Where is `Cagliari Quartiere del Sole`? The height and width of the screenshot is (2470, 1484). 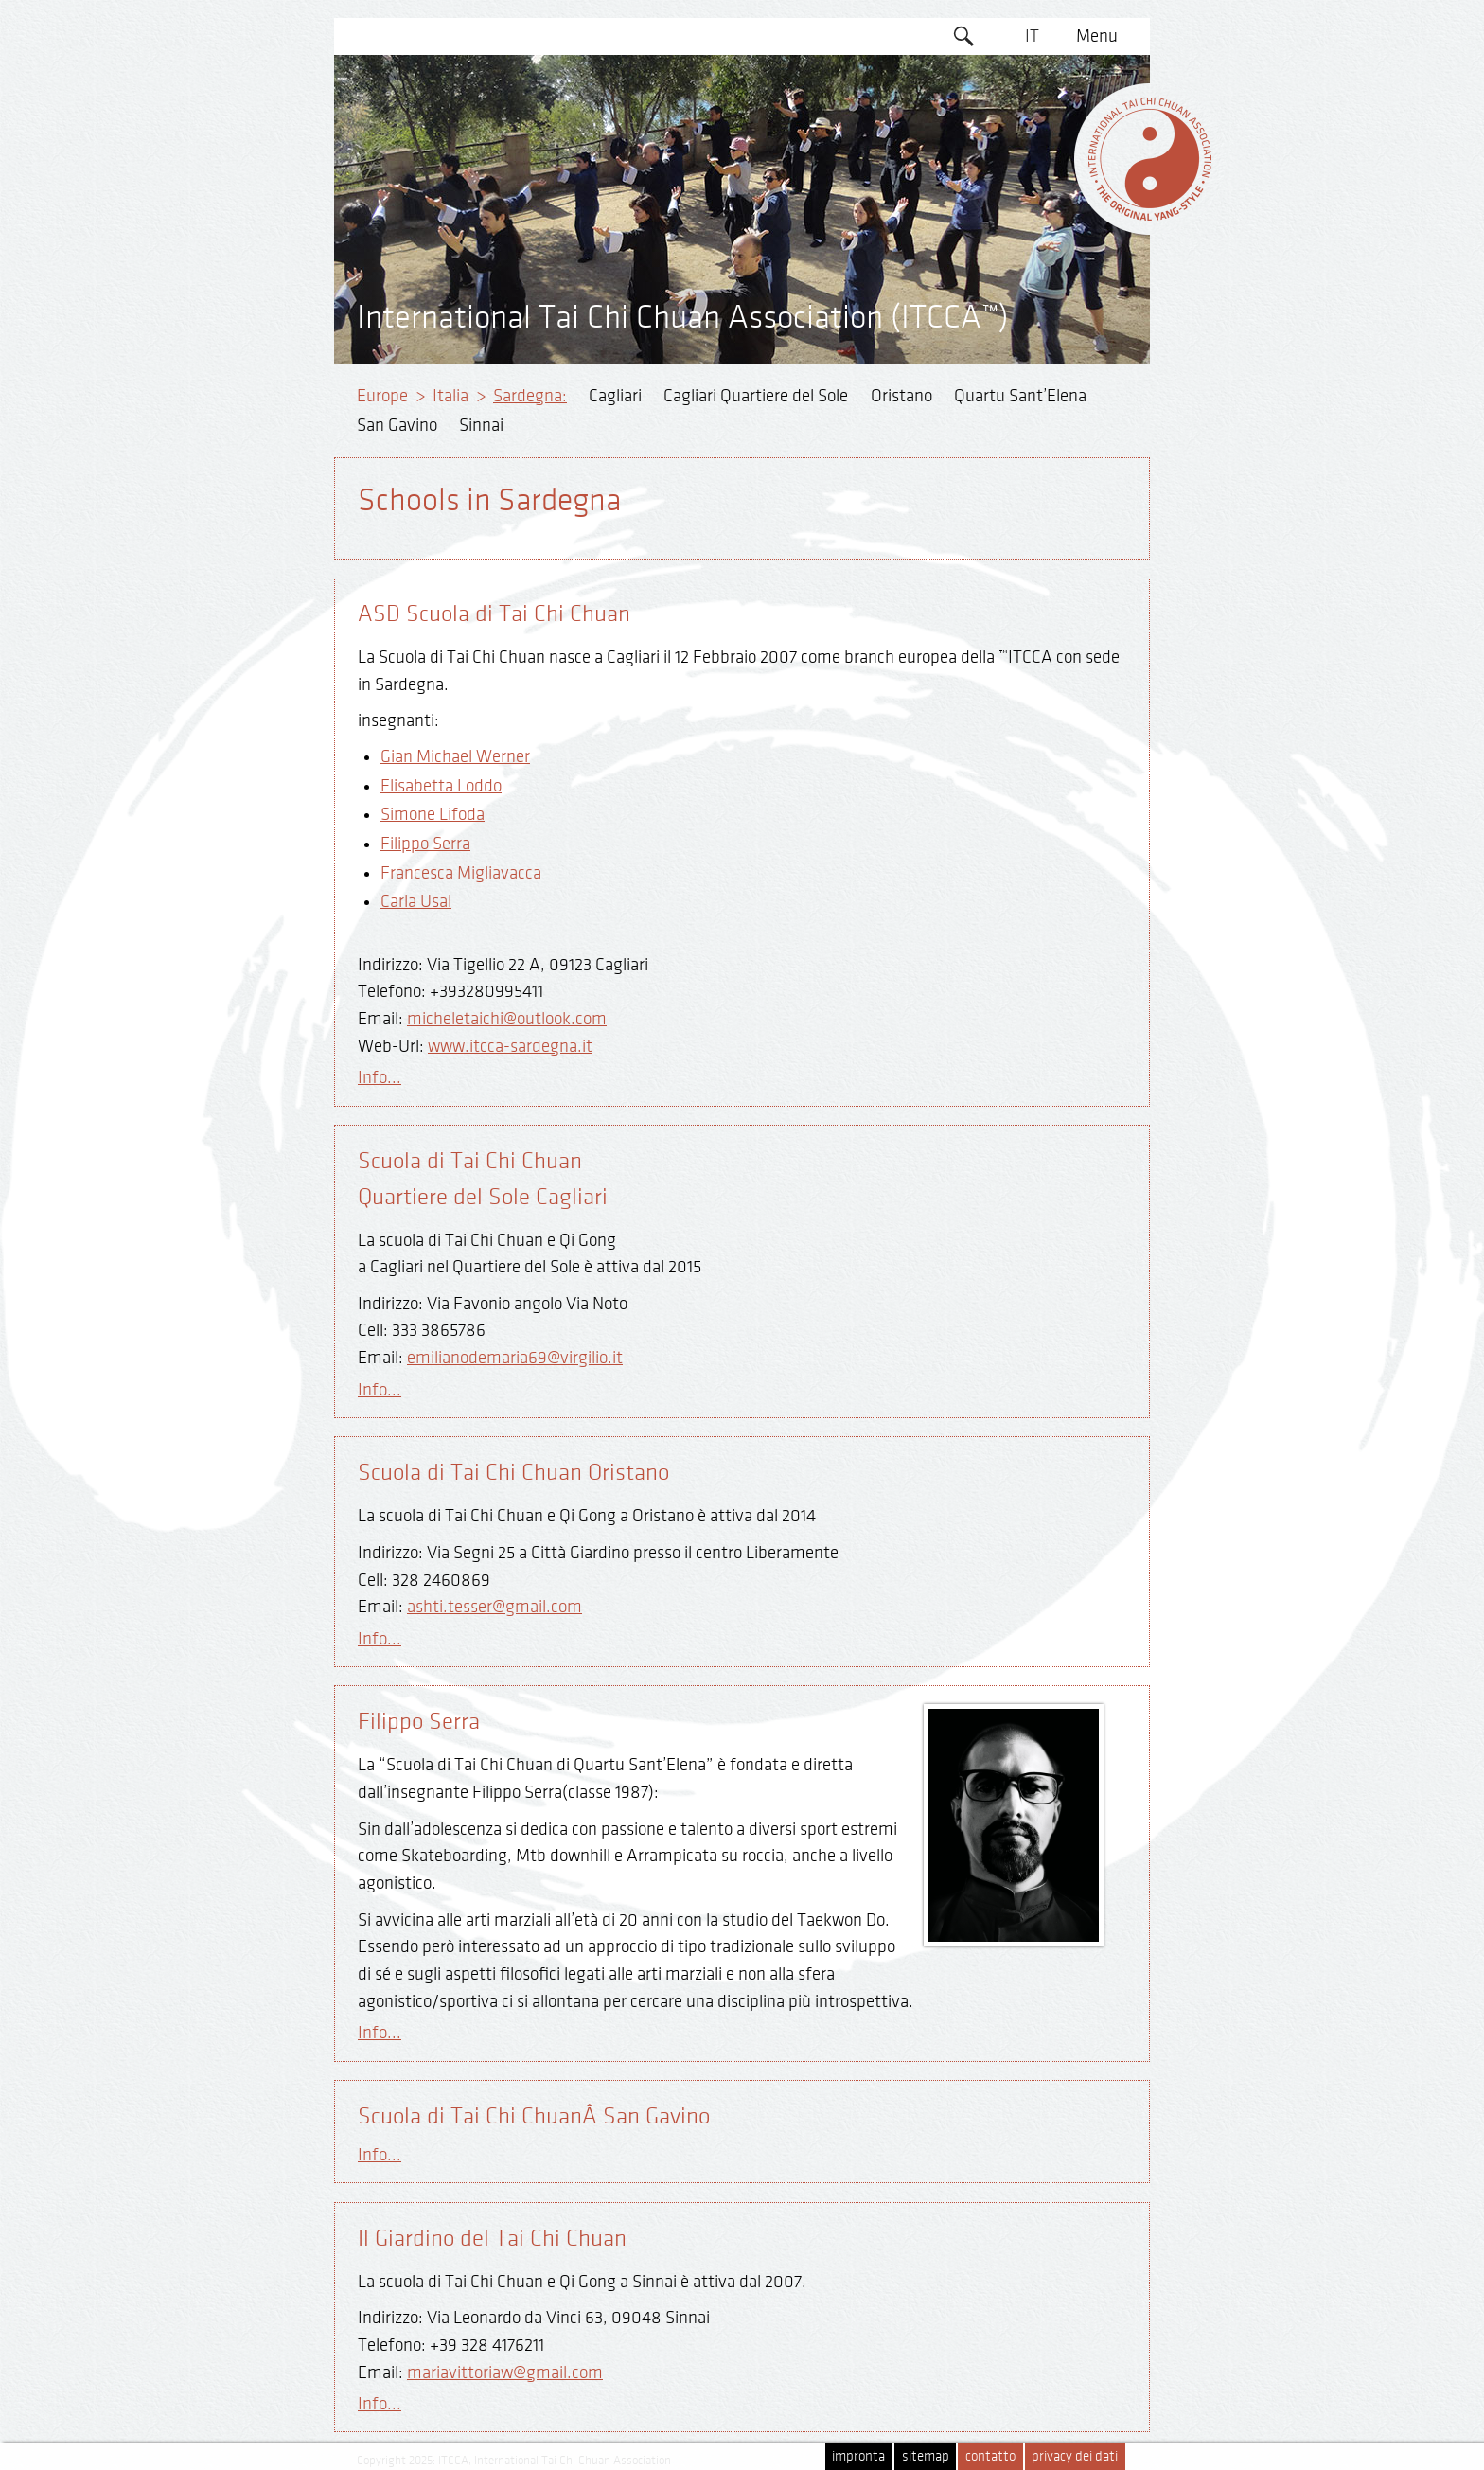
Cagliari Quartiere del Sole is located at coordinates (755, 395).